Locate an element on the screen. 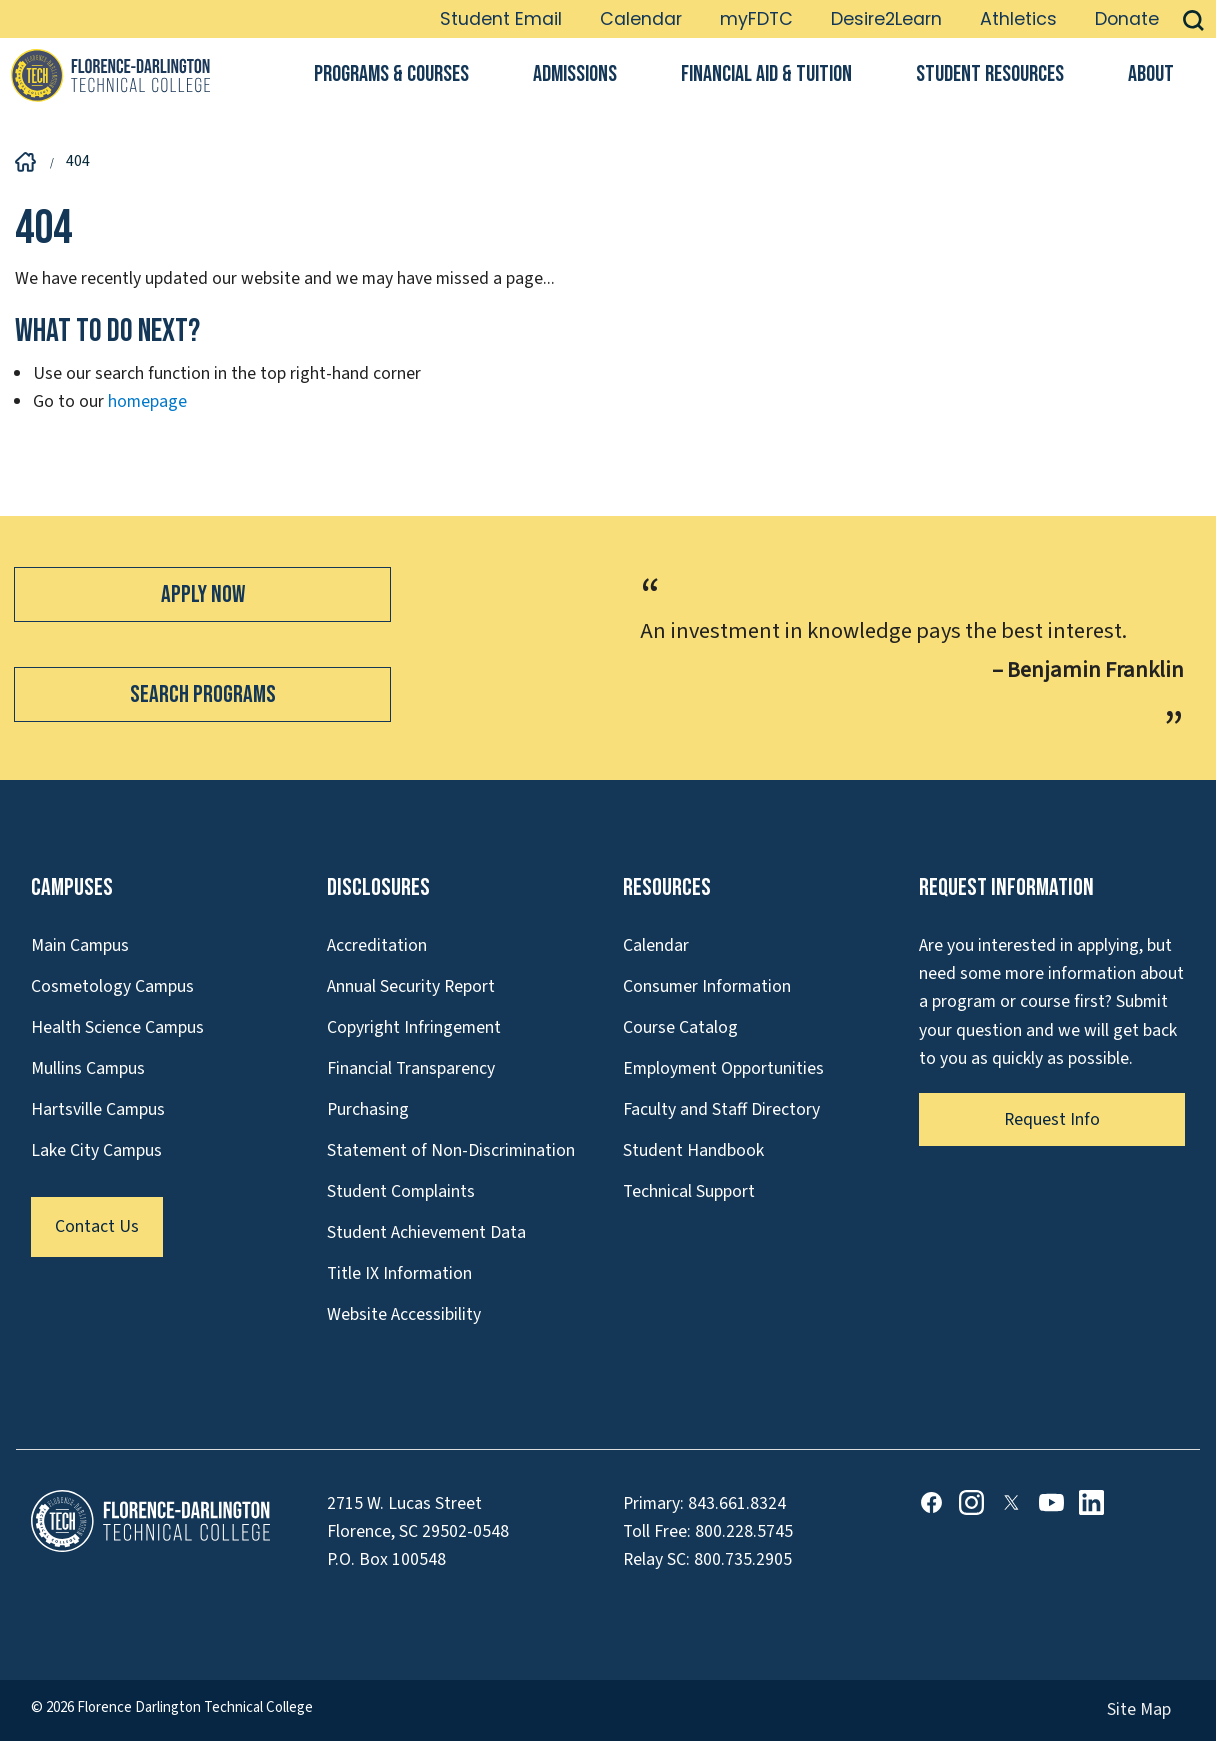 The width and height of the screenshot is (1216, 1741). Search Programs is located at coordinates (203, 694).